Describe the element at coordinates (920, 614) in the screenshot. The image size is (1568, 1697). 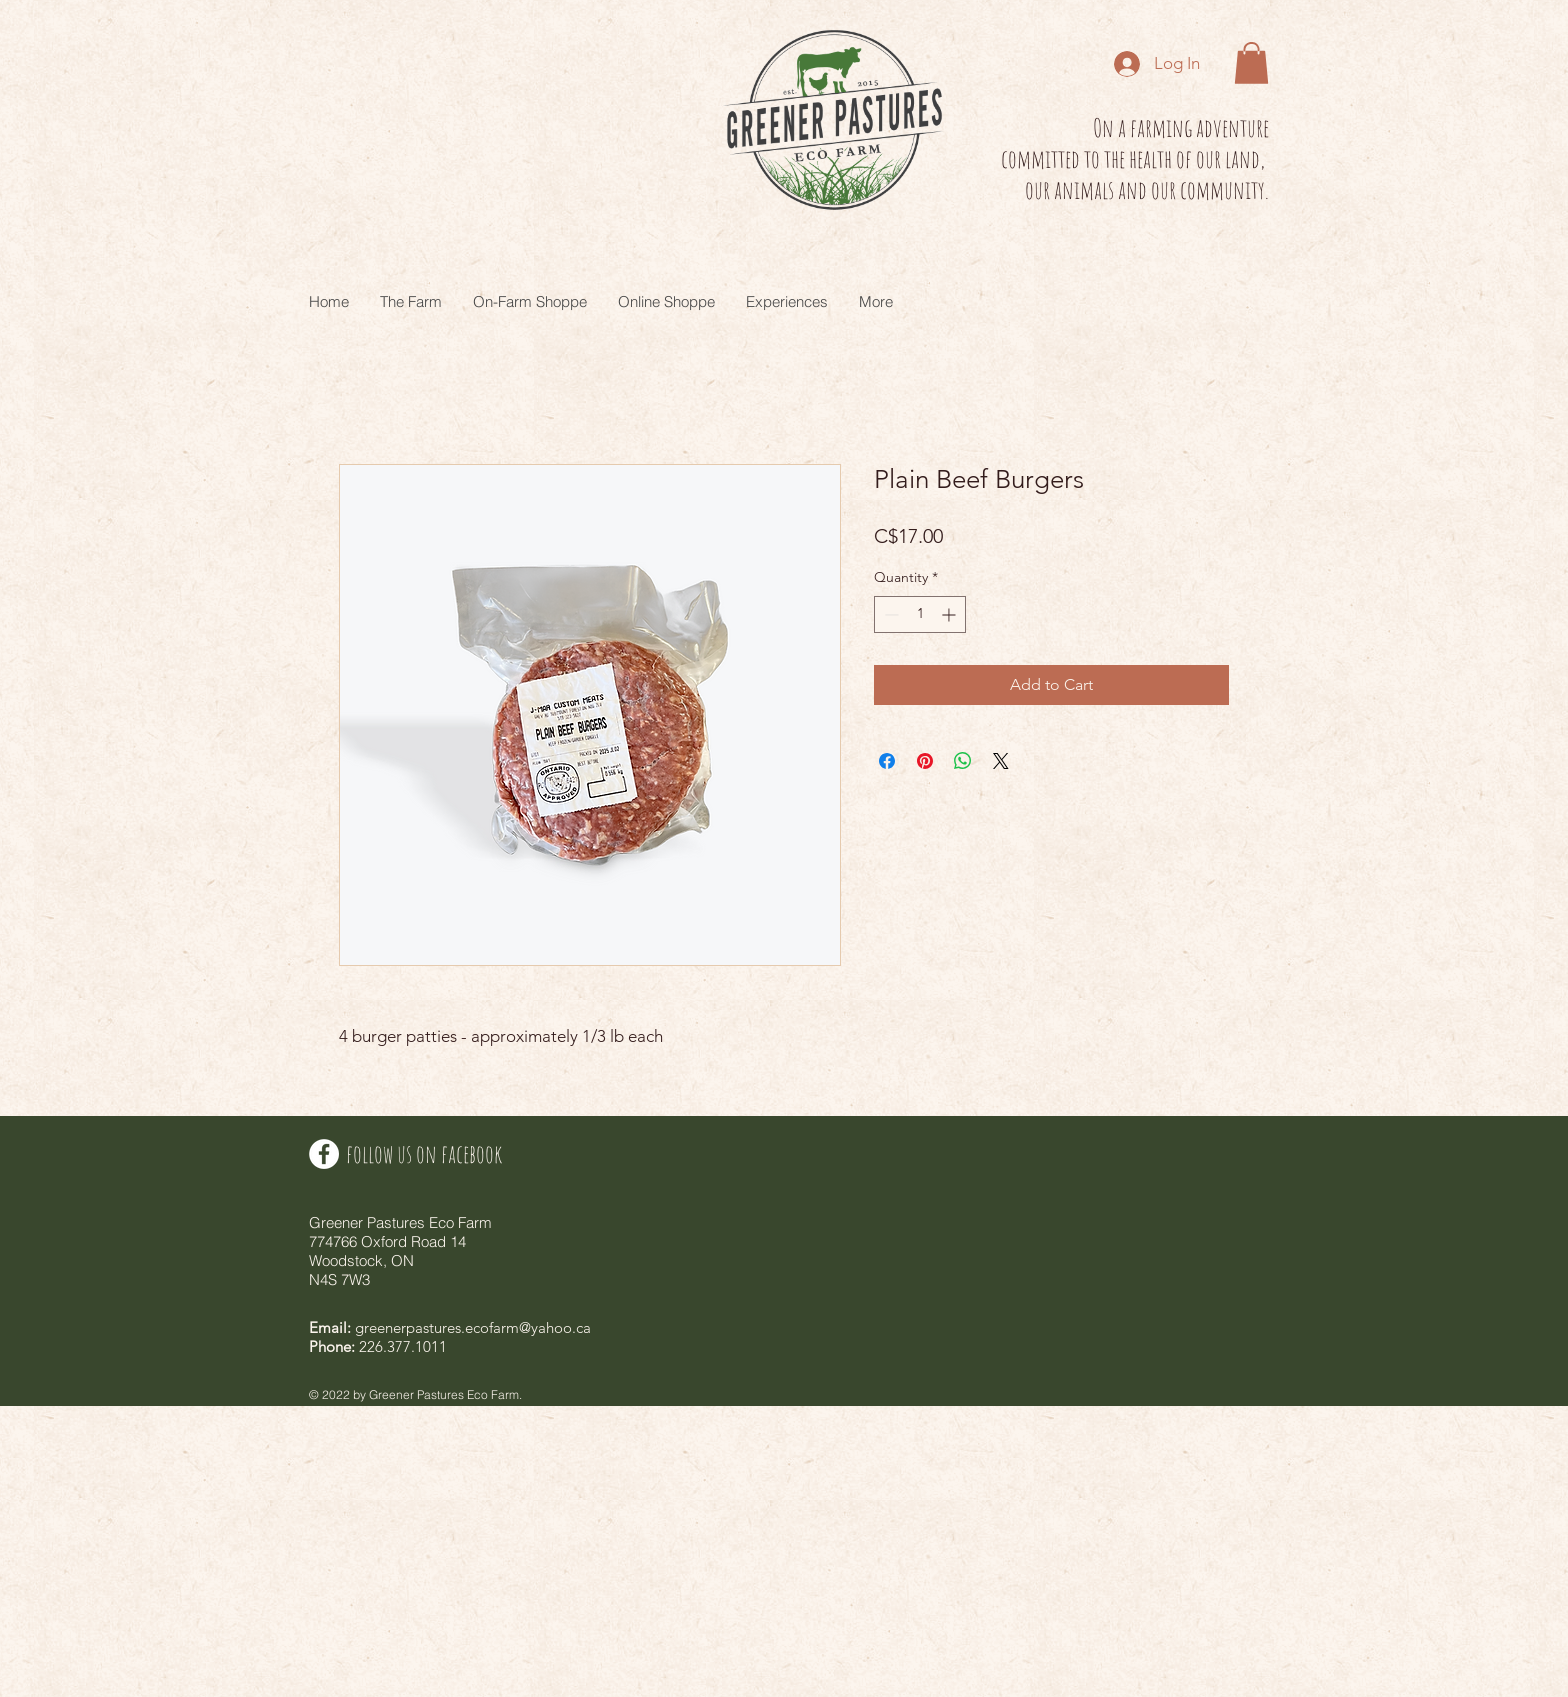
I see `[spinbutton]` at that location.